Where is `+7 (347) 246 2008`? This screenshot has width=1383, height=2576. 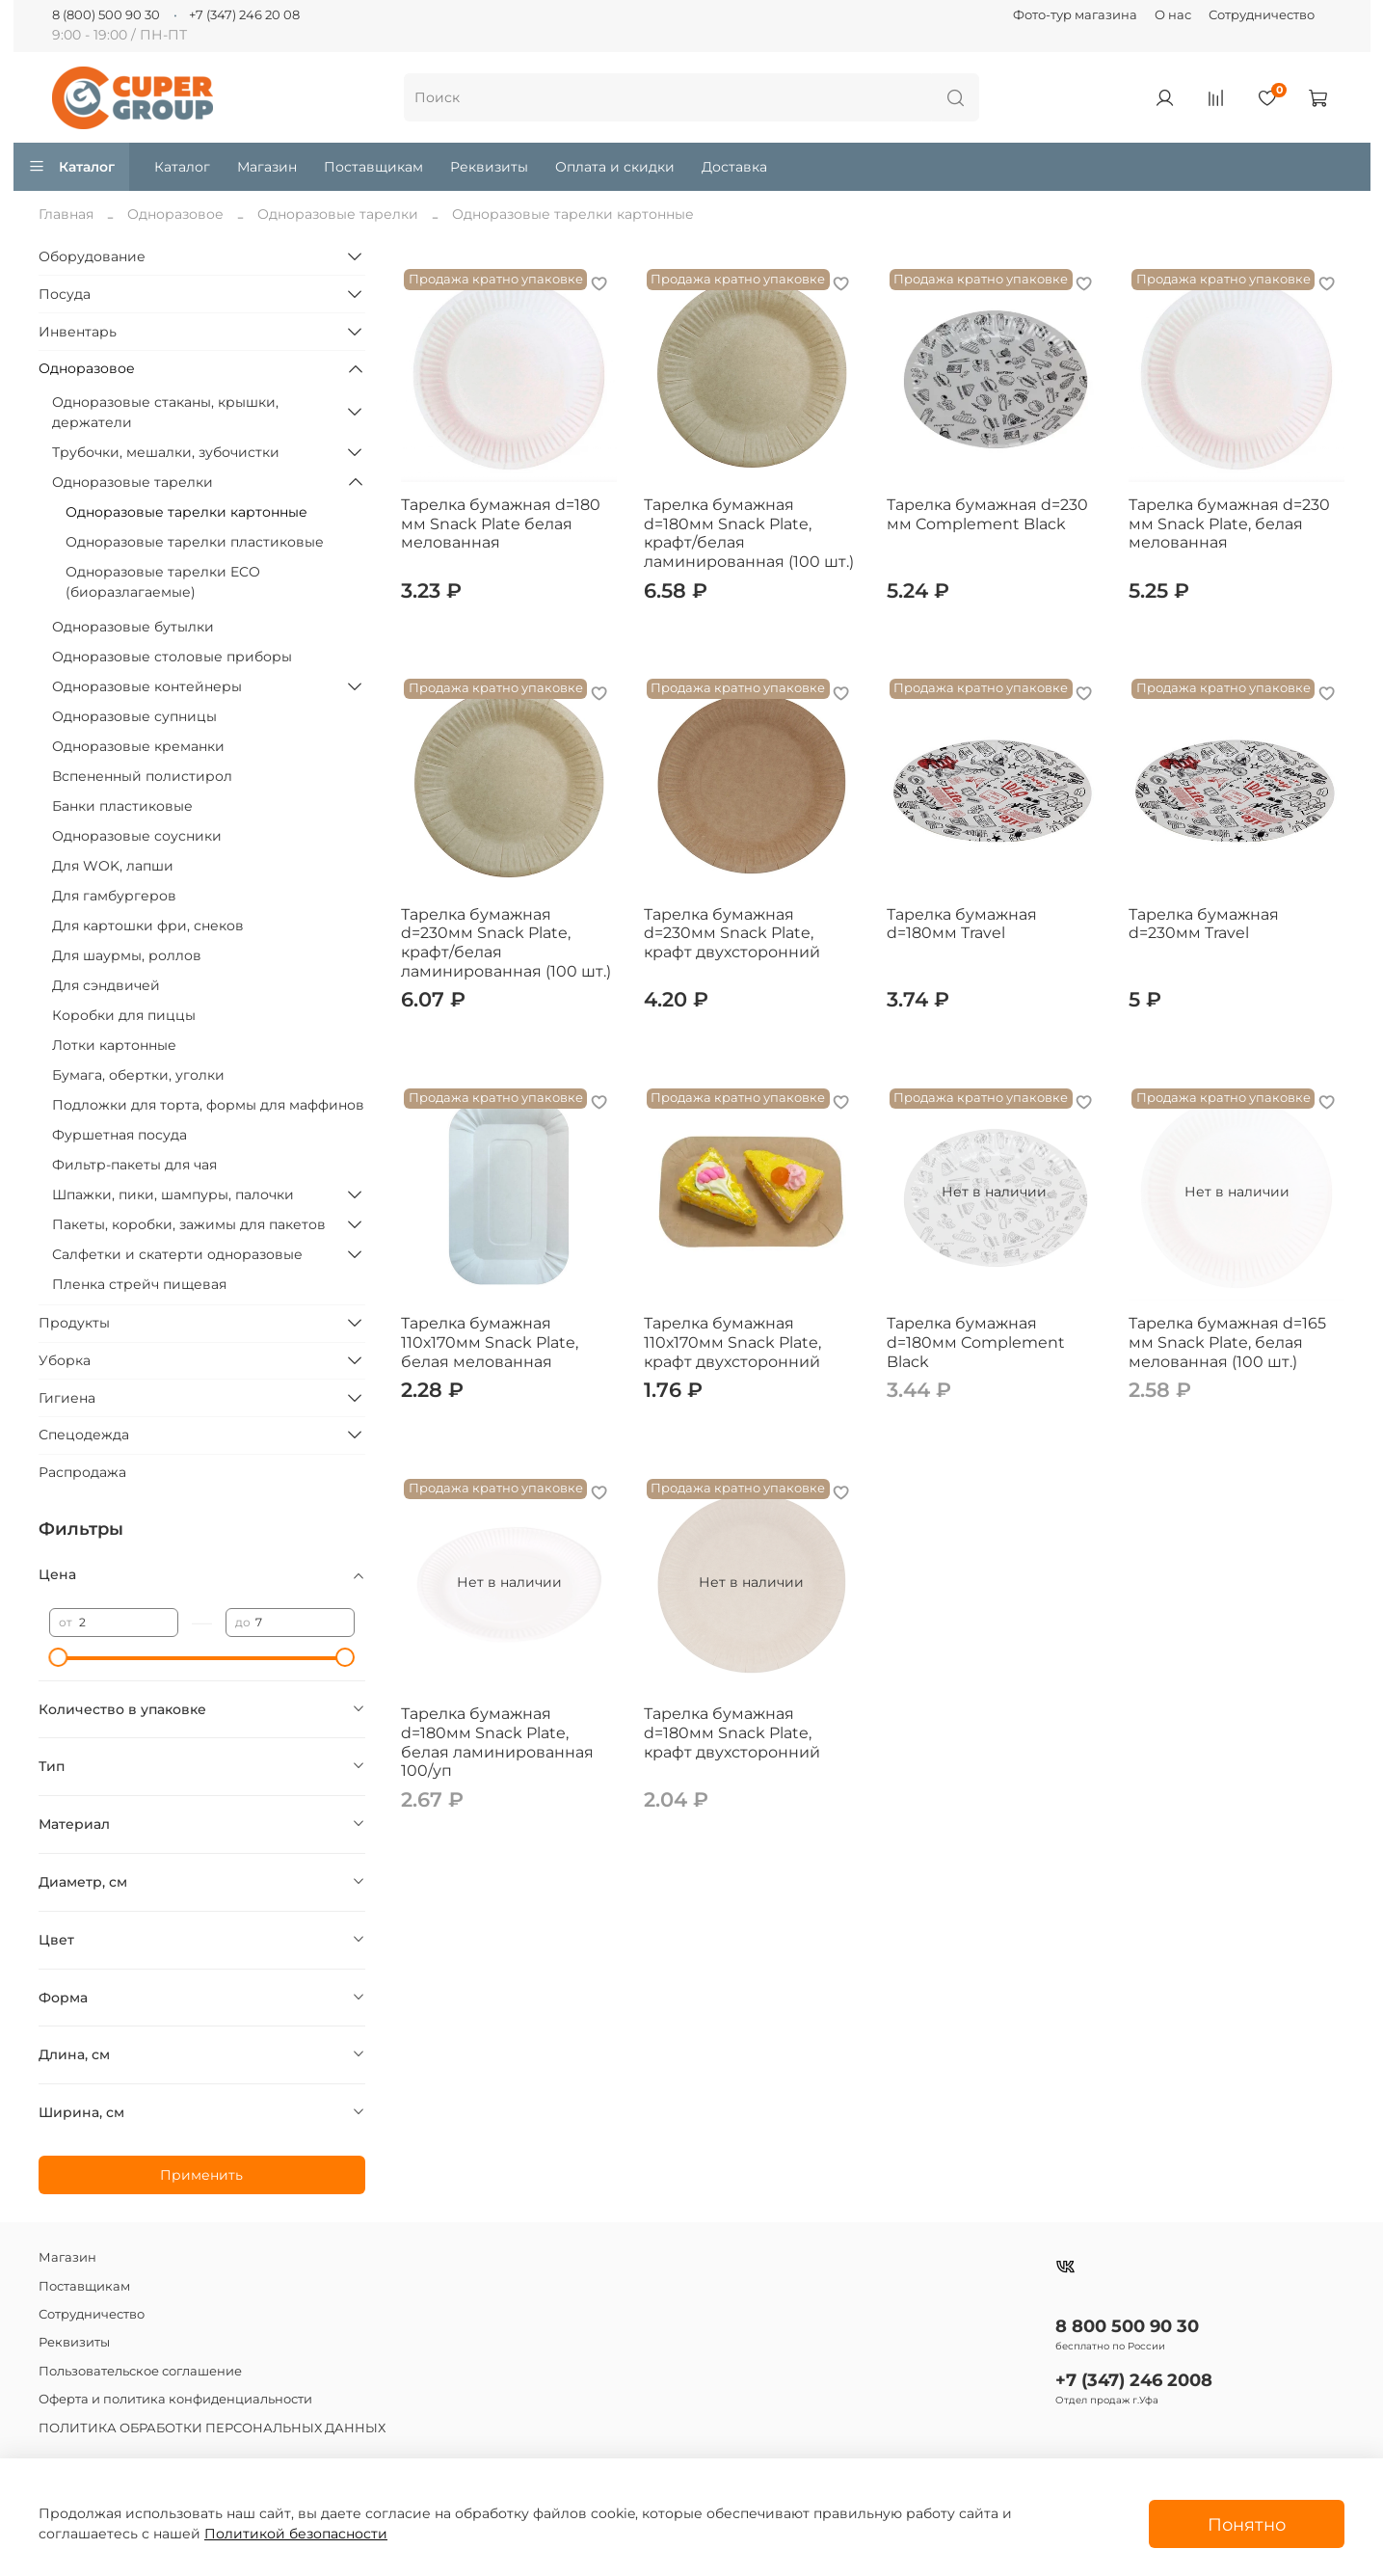
+7 (347) 246 2008 is located at coordinates (1133, 2380).